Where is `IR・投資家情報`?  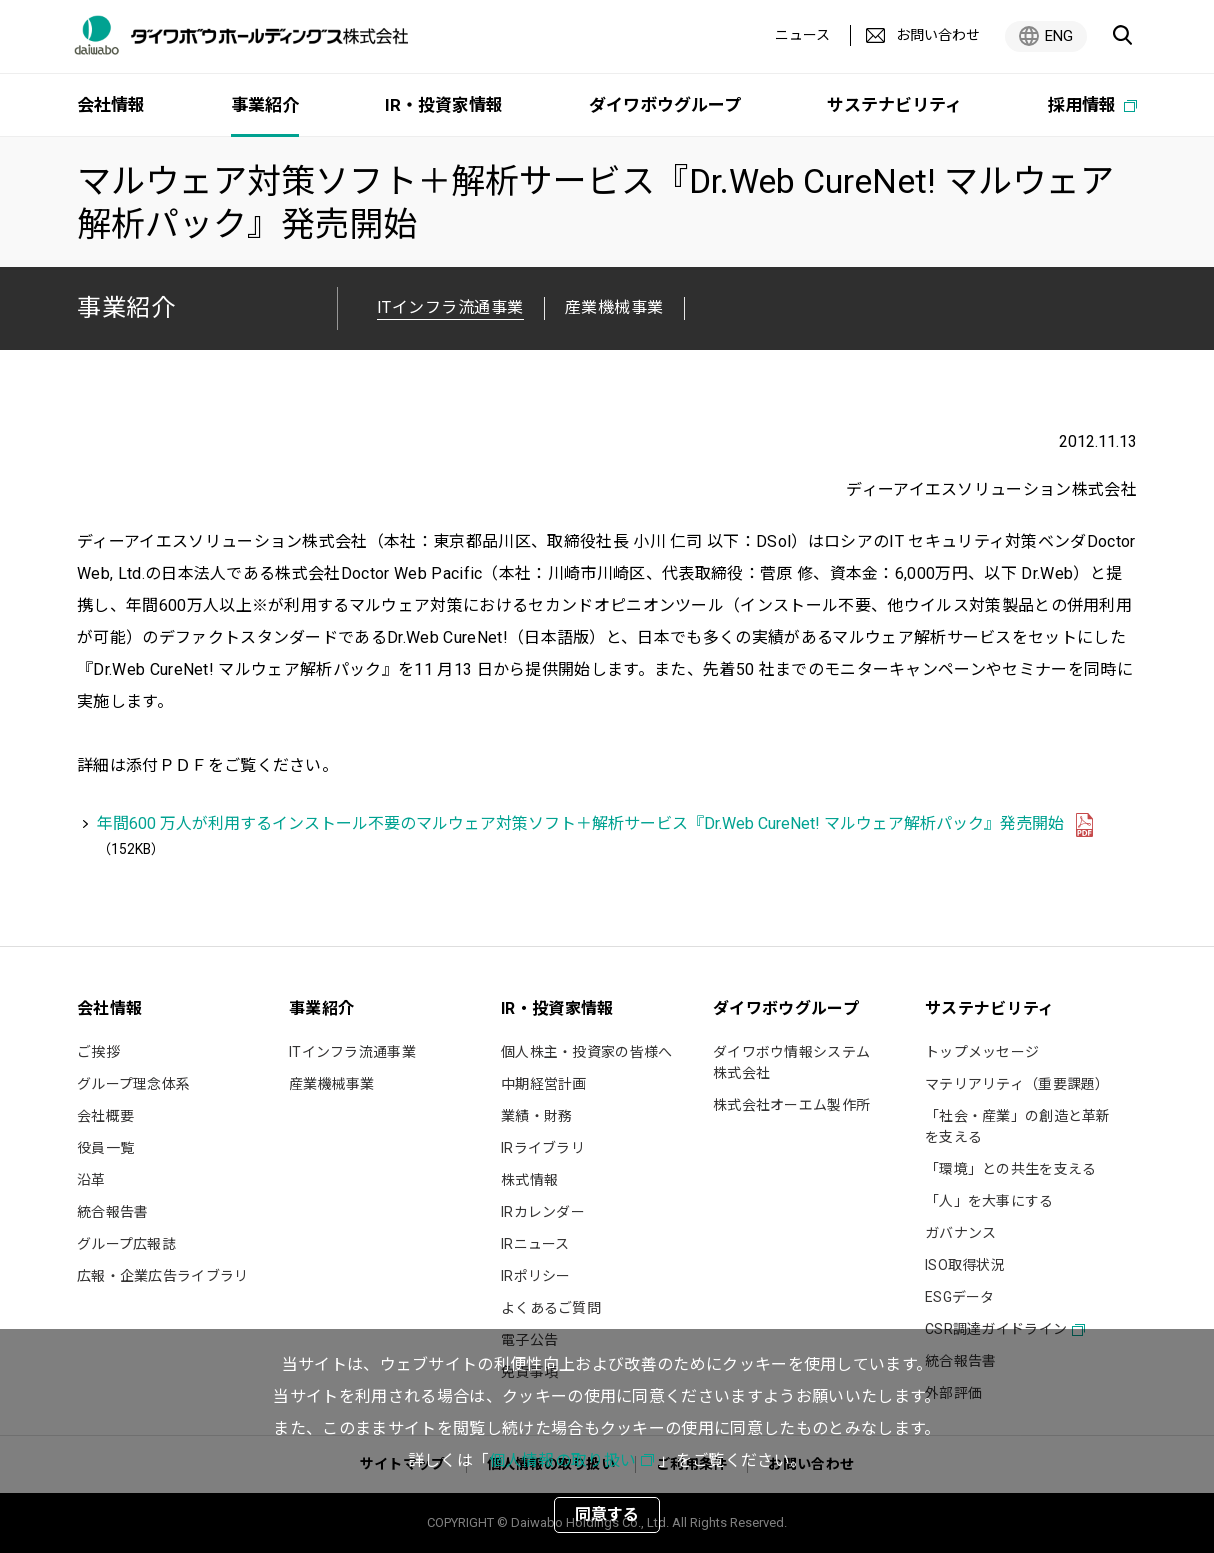 IR・投資家情報 is located at coordinates (444, 105).